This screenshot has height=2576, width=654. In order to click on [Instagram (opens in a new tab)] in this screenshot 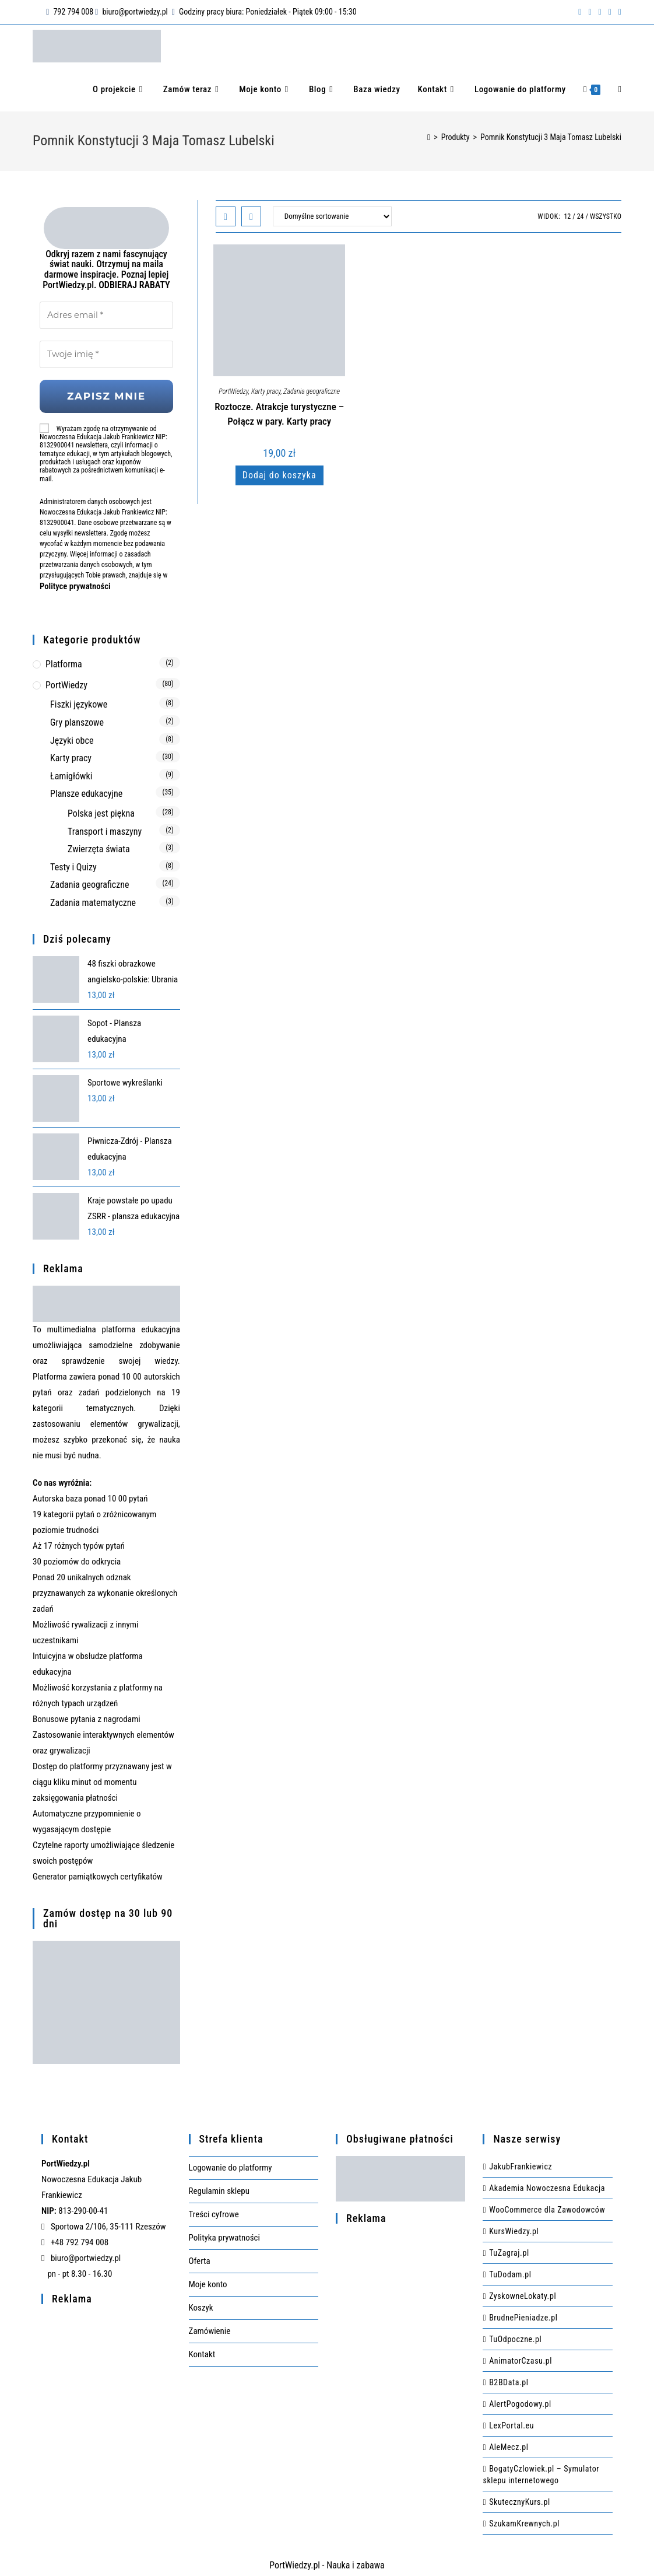, I will do `click(600, 12)`.